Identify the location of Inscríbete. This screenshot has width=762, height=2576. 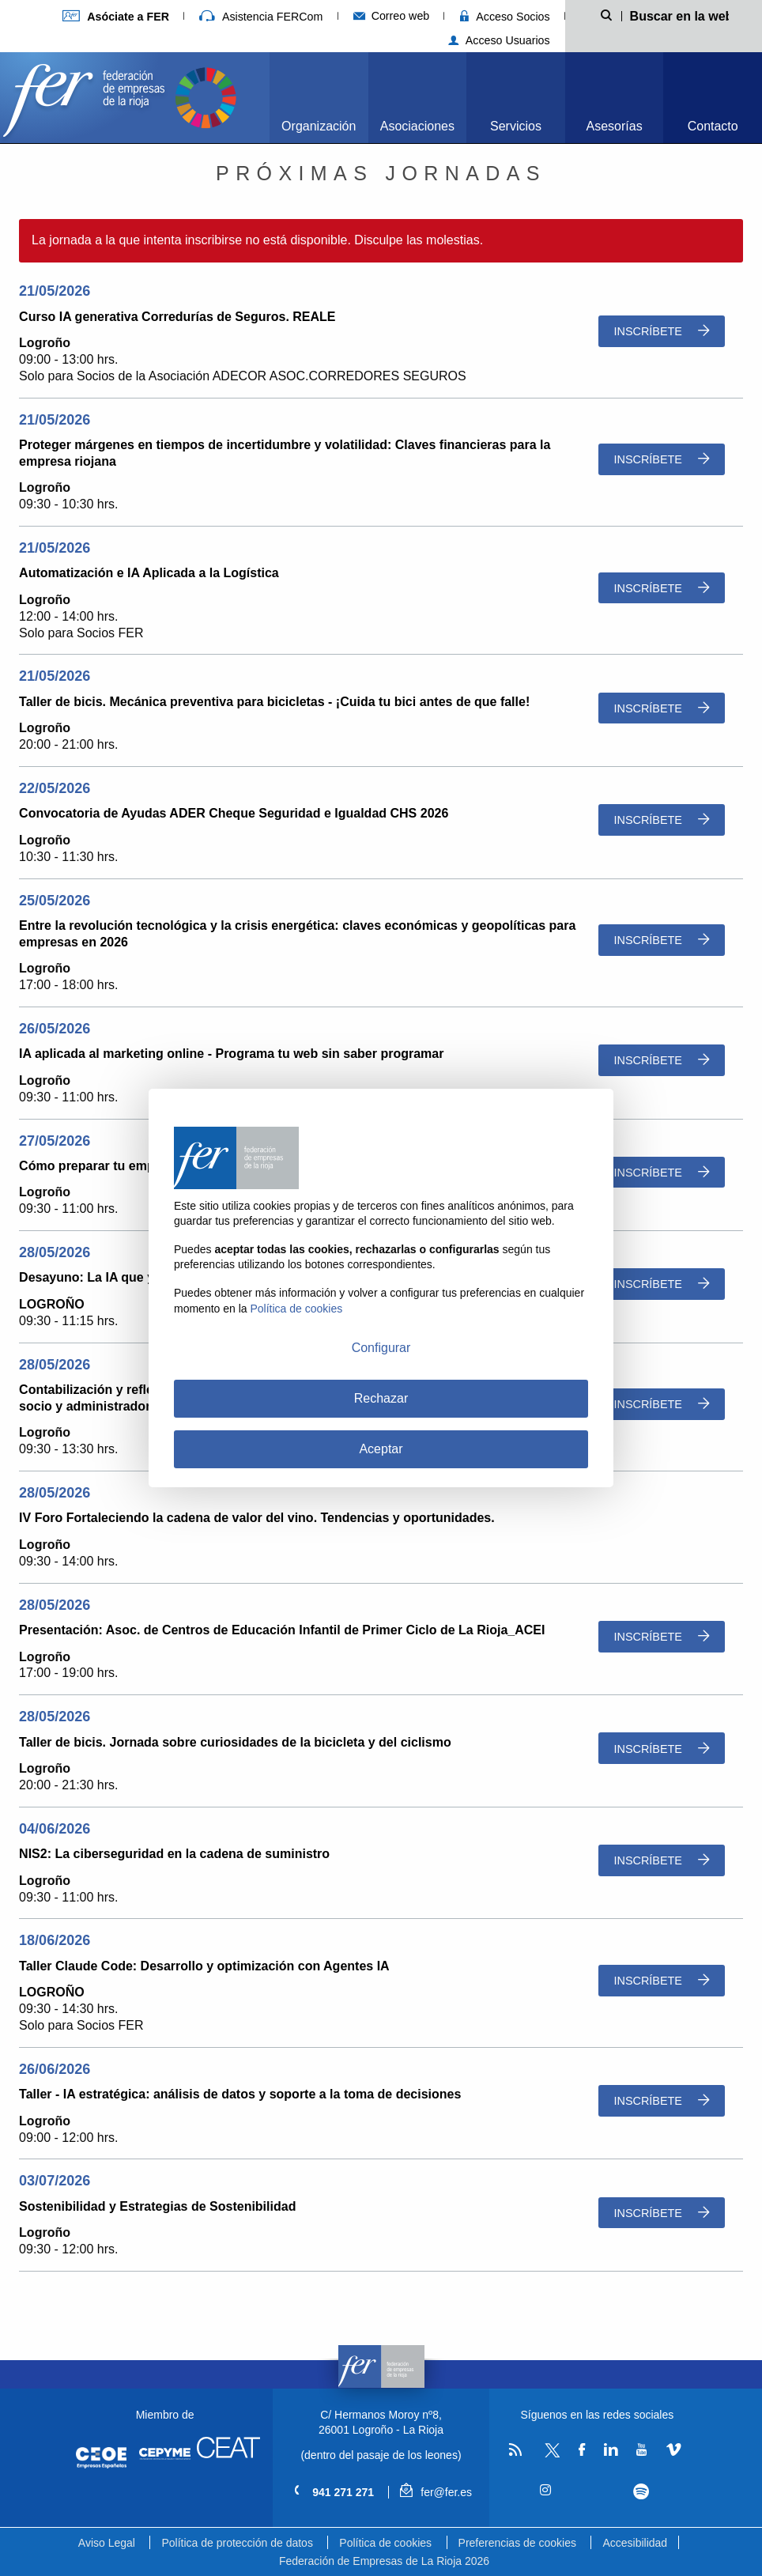
(661, 331).